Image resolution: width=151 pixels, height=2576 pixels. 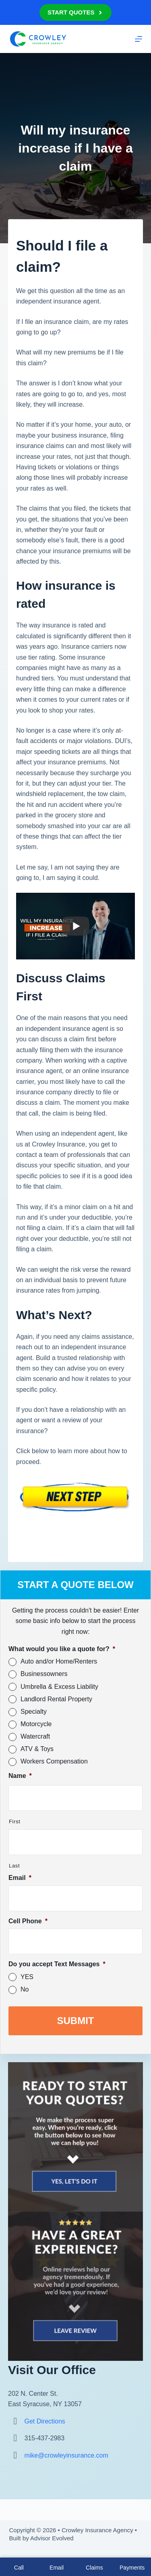 I want to click on Umbrella & Excess Liability, so click(x=59, y=1686).